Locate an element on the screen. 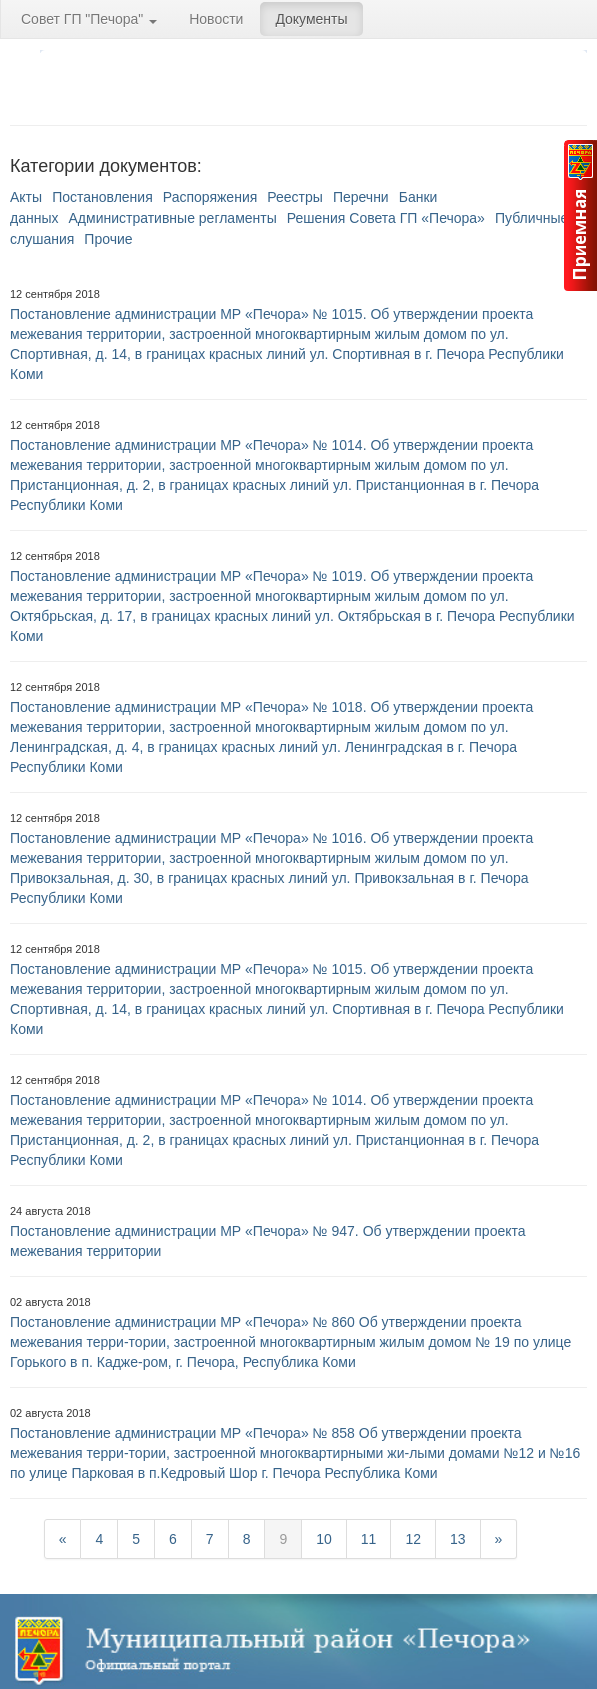 This screenshot has width=597, height=1689. 12 is located at coordinates (413, 1539).